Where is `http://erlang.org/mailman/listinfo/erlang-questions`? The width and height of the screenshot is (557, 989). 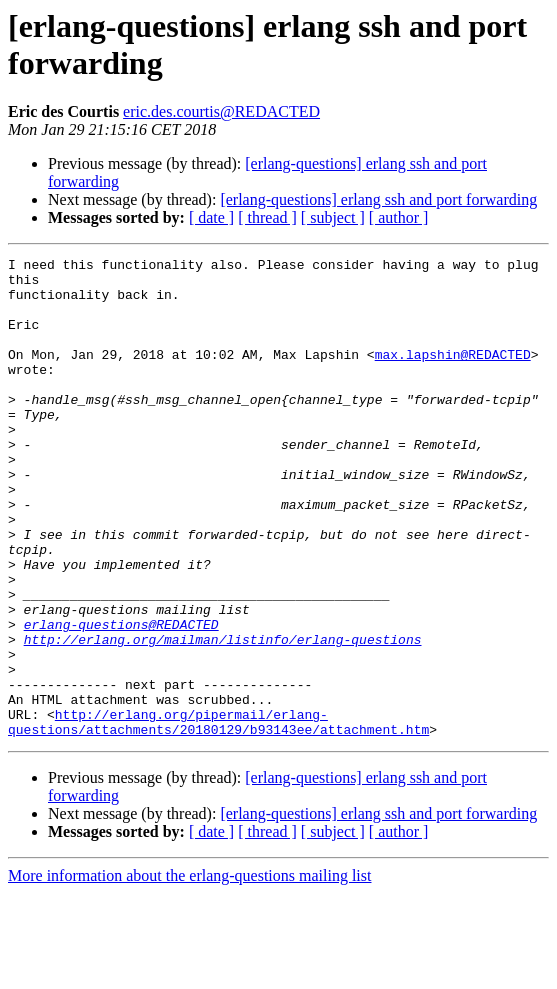
http://erlang.org/mailman/listinfo/erlang-questions is located at coordinates (223, 717).